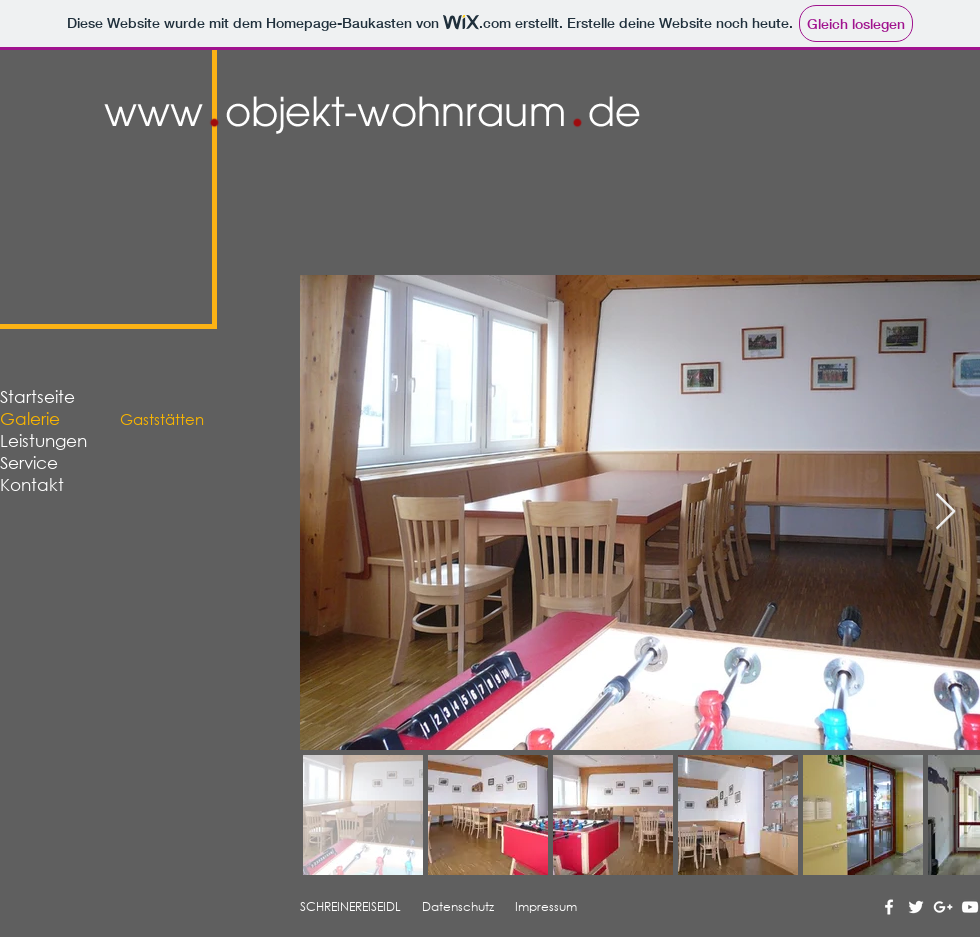  Describe the element at coordinates (37, 396) in the screenshot. I see `Startseite` at that location.